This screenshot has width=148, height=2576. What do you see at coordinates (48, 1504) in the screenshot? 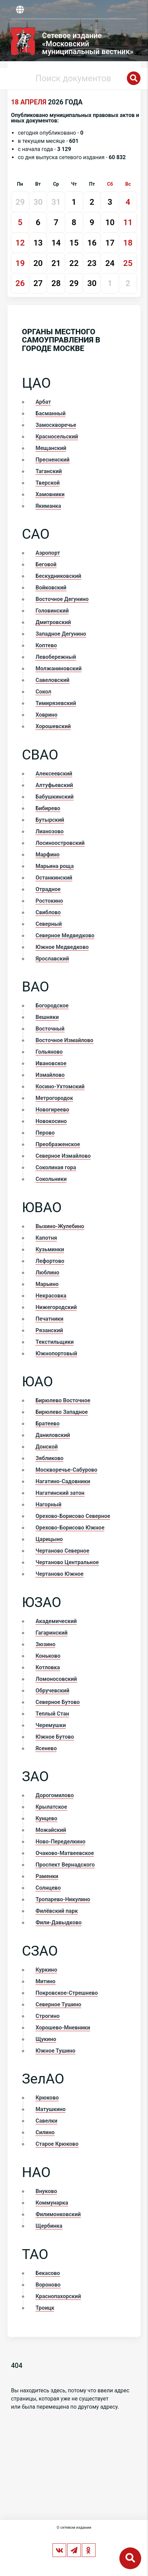
I see `Нагорный` at bounding box center [48, 1504].